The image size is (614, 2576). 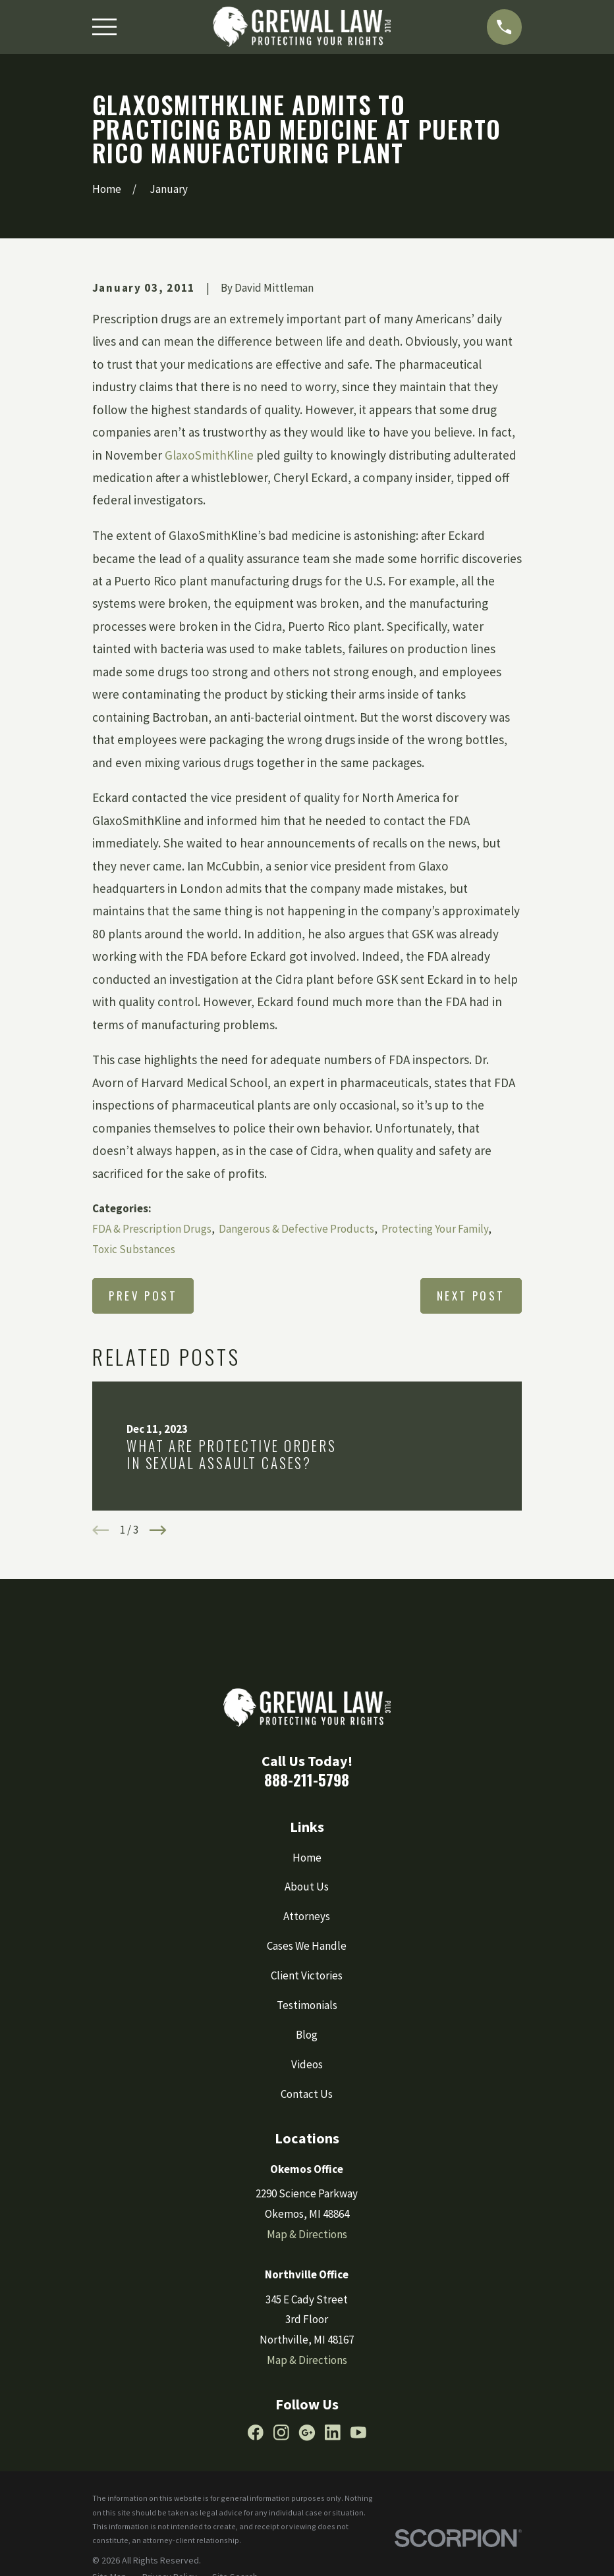 What do you see at coordinates (307, 2005) in the screenshot?
I see `Testimonials` at bounding box center [307, 2005].